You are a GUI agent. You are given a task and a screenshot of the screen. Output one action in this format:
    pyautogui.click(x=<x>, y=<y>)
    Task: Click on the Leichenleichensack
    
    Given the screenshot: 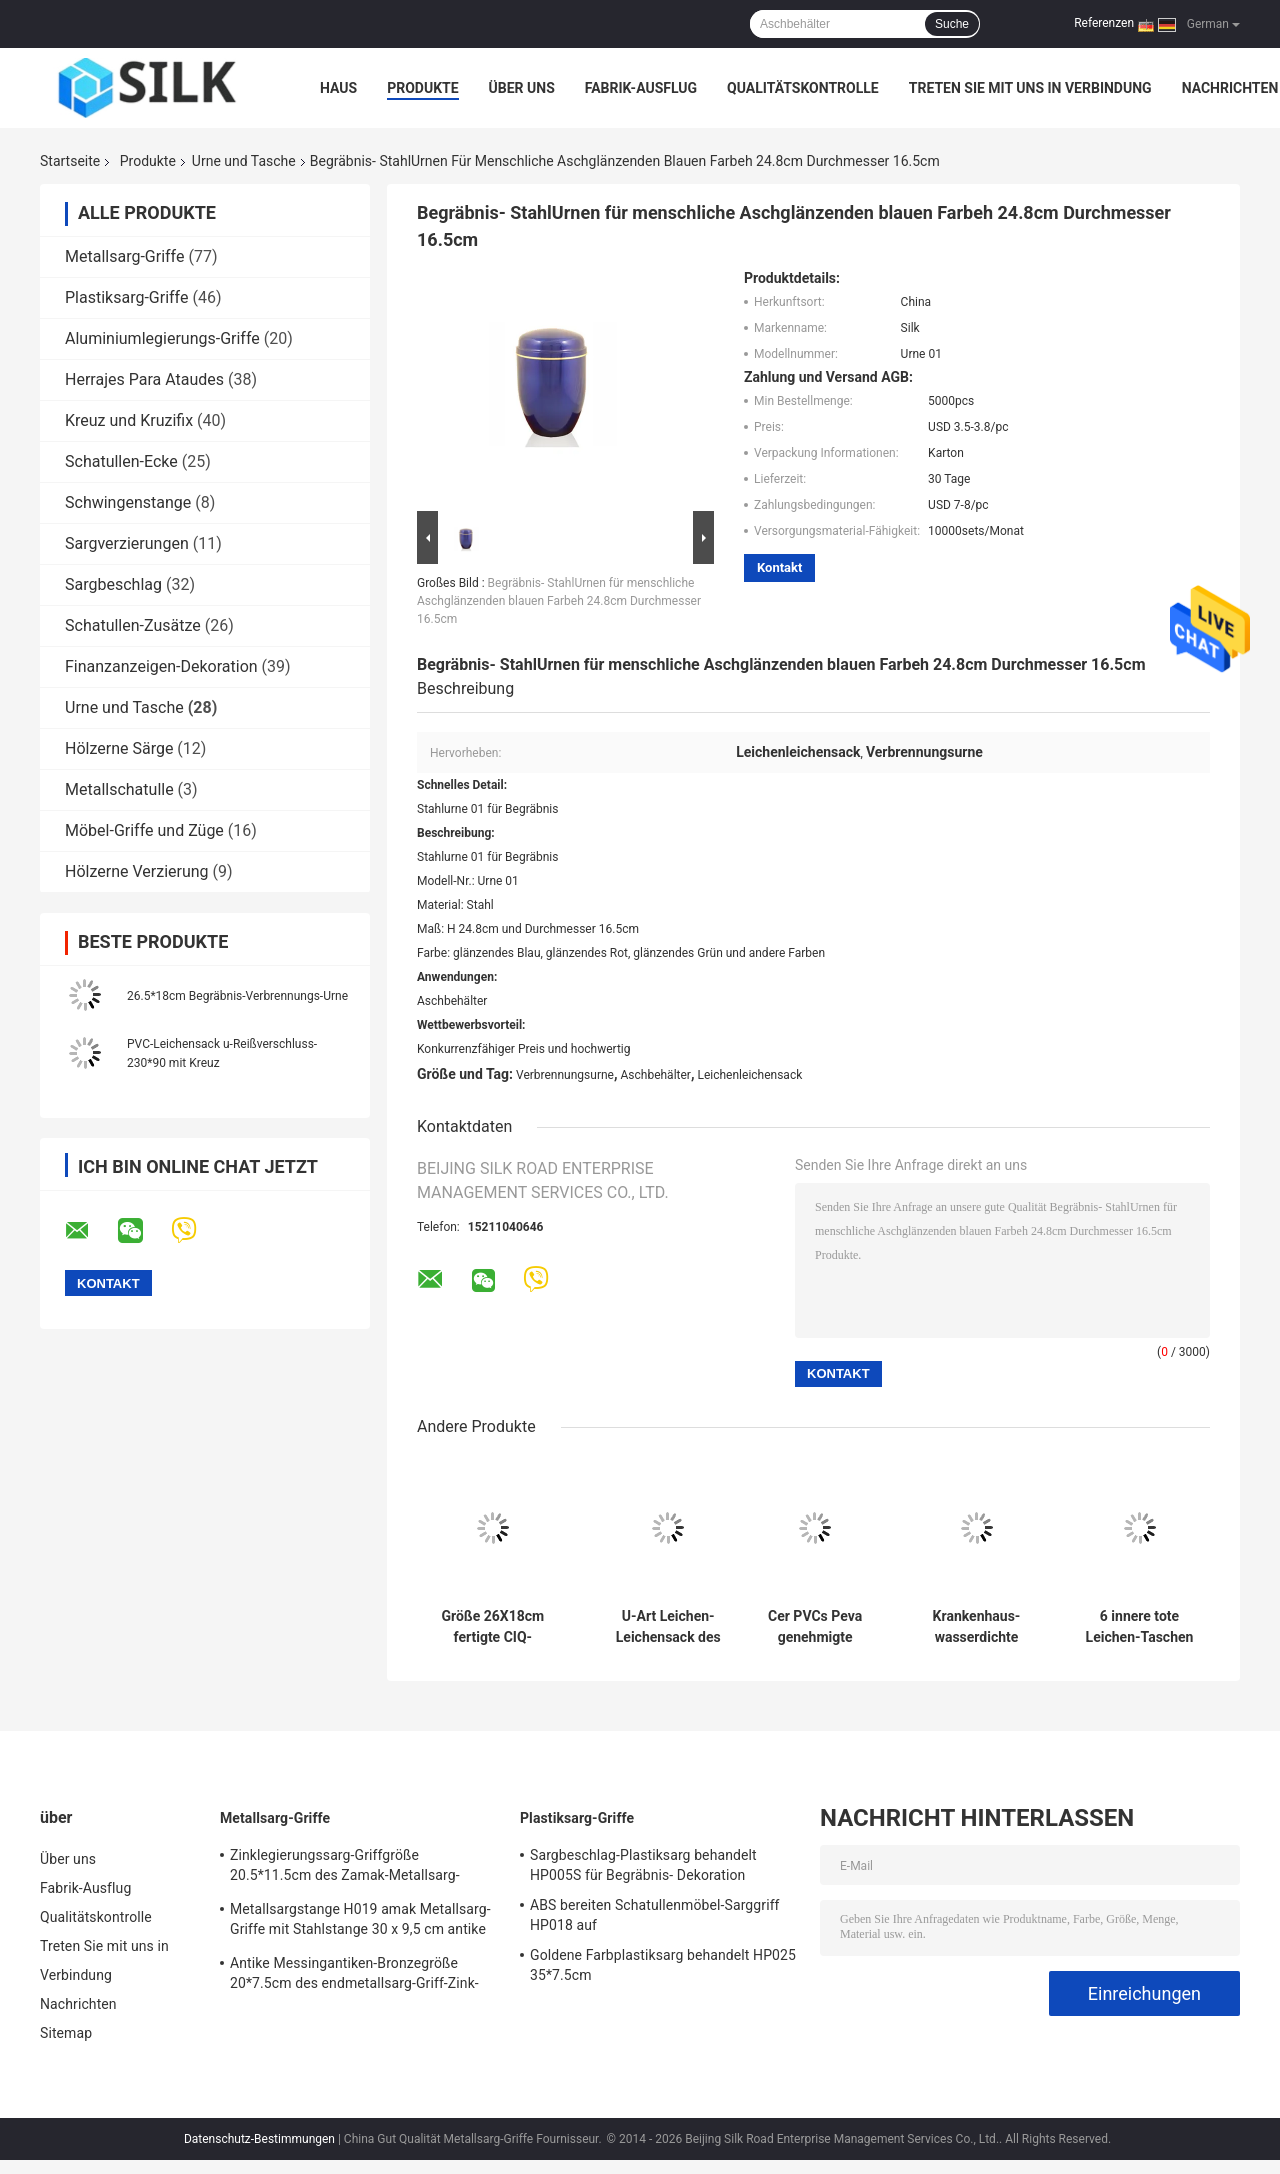 What is the action you would take?
    pyautogui.click(x=749, y=1075)
    